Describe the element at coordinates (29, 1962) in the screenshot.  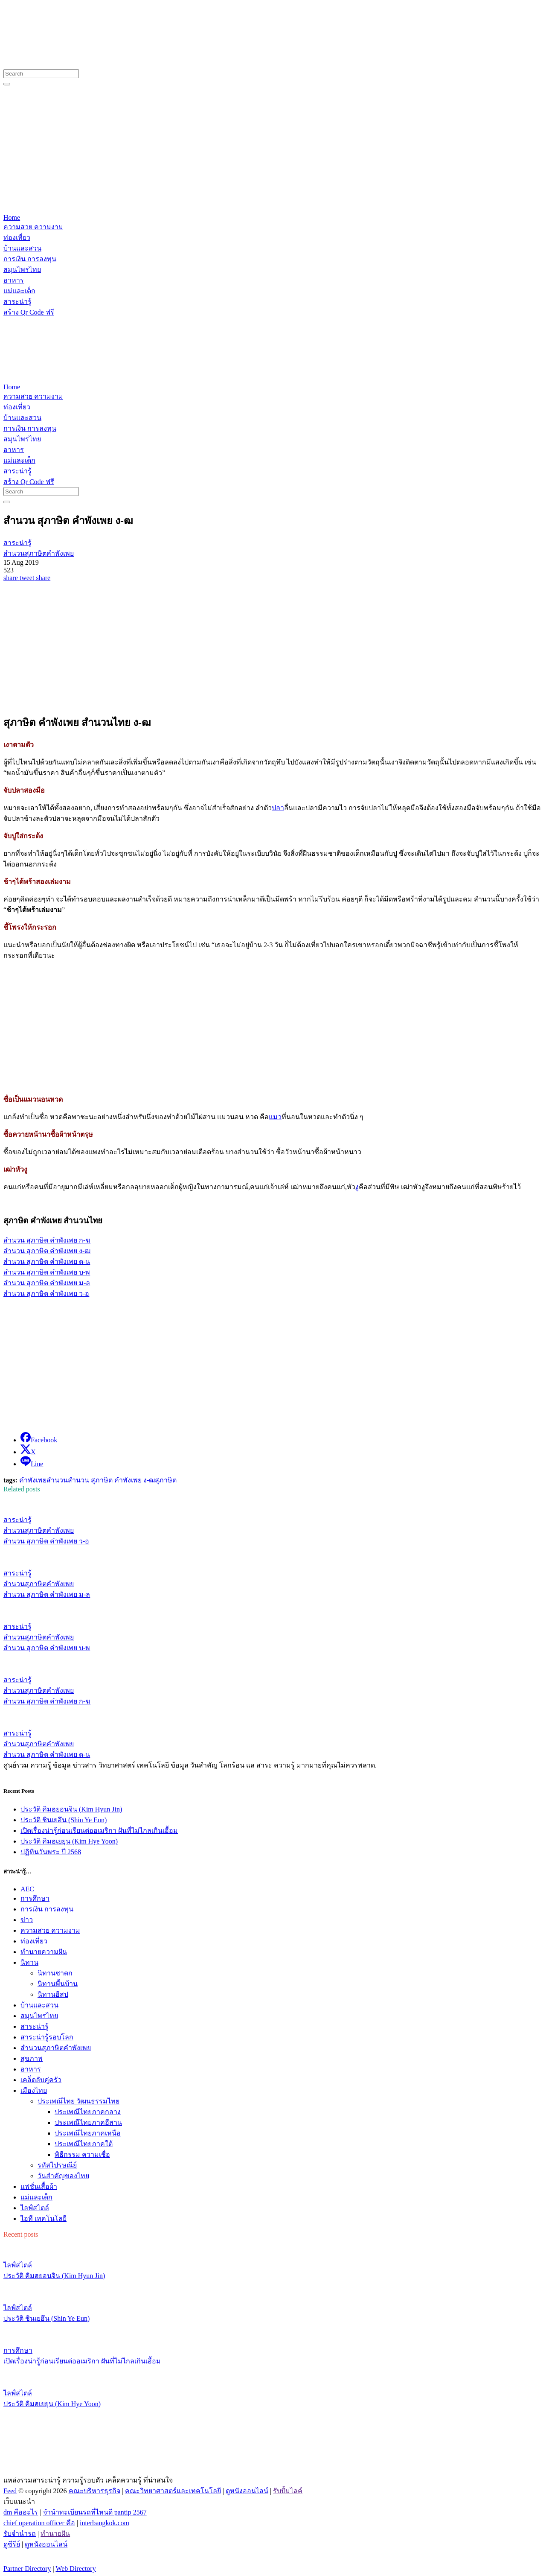
I see `นิทาน` at that location.